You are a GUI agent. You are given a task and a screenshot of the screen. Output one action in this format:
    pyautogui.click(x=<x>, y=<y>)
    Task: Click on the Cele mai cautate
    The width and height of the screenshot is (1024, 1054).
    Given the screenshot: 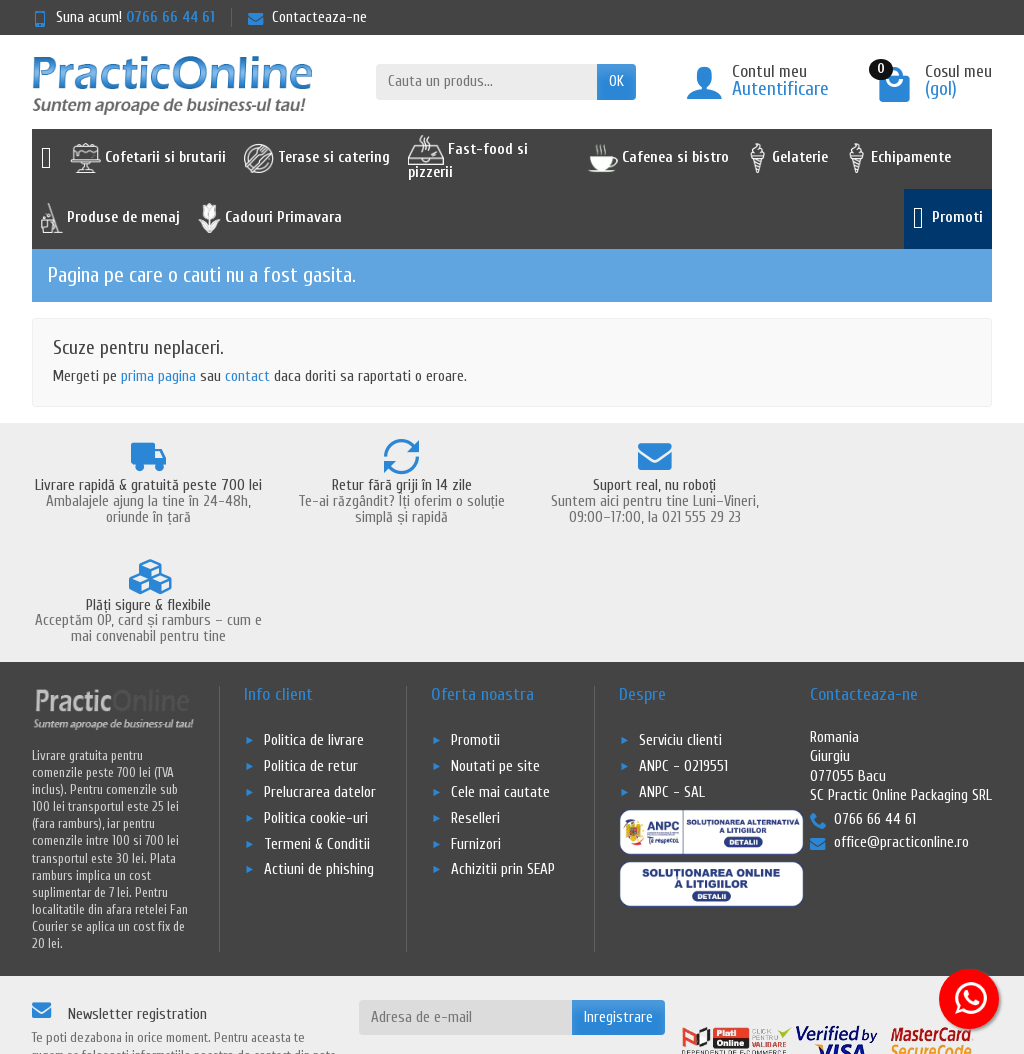 What is the action you would take?
    pyautogui.click(x=500, y=688)
    